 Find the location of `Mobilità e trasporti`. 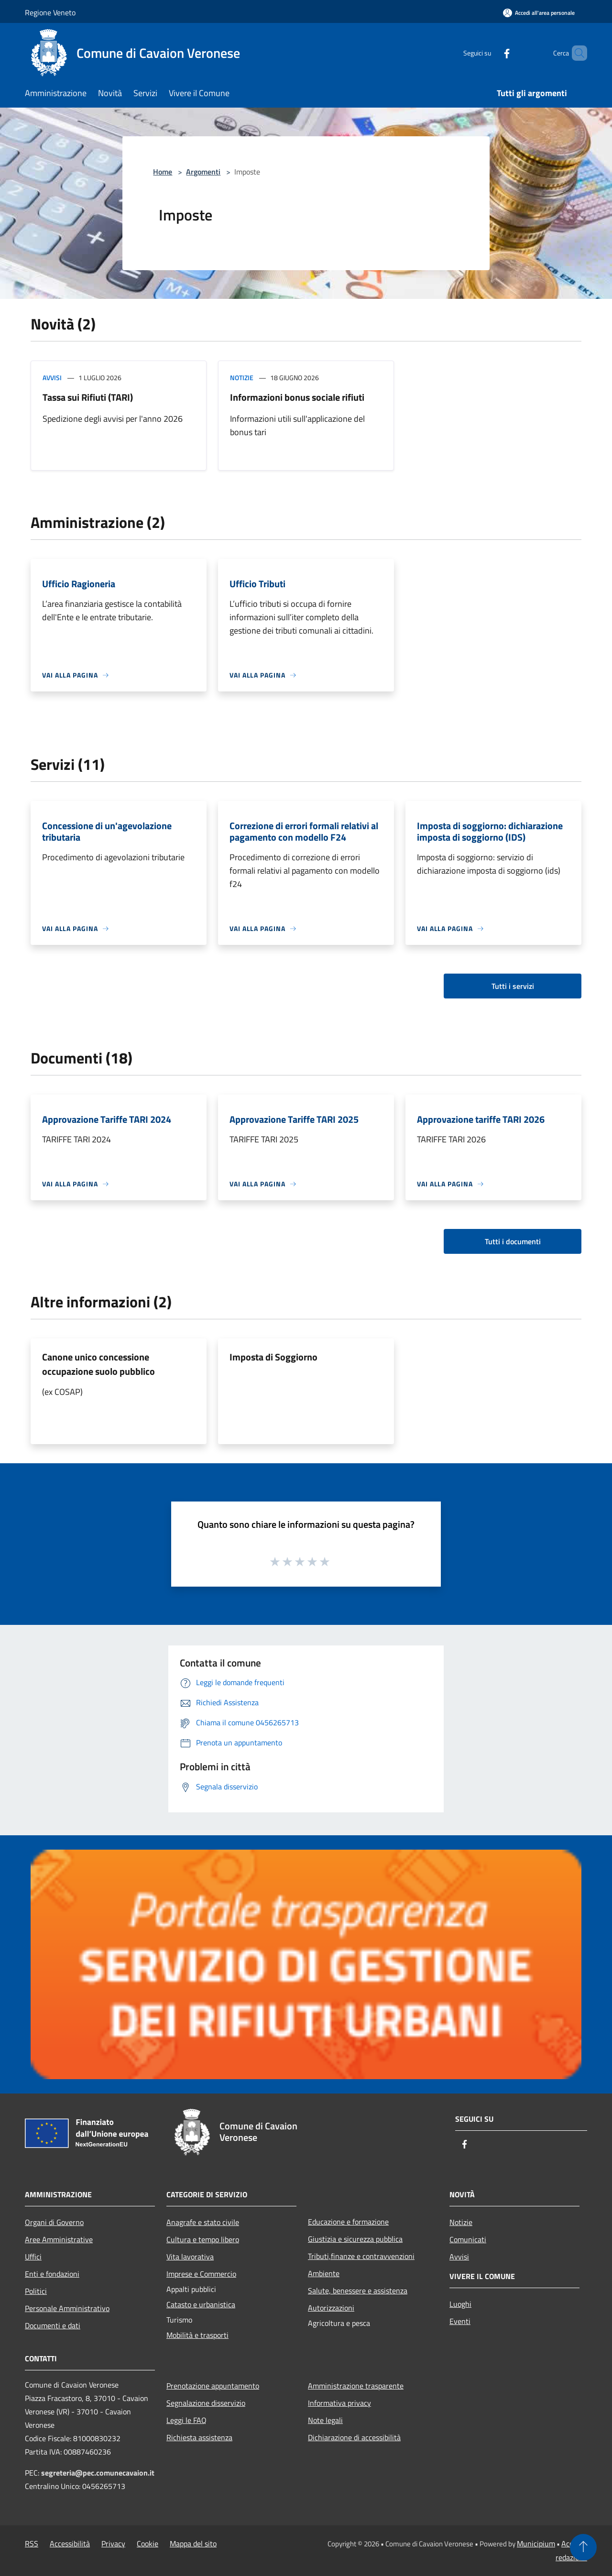

Mobilità e trasporti is located at coordinates (197, 2335).